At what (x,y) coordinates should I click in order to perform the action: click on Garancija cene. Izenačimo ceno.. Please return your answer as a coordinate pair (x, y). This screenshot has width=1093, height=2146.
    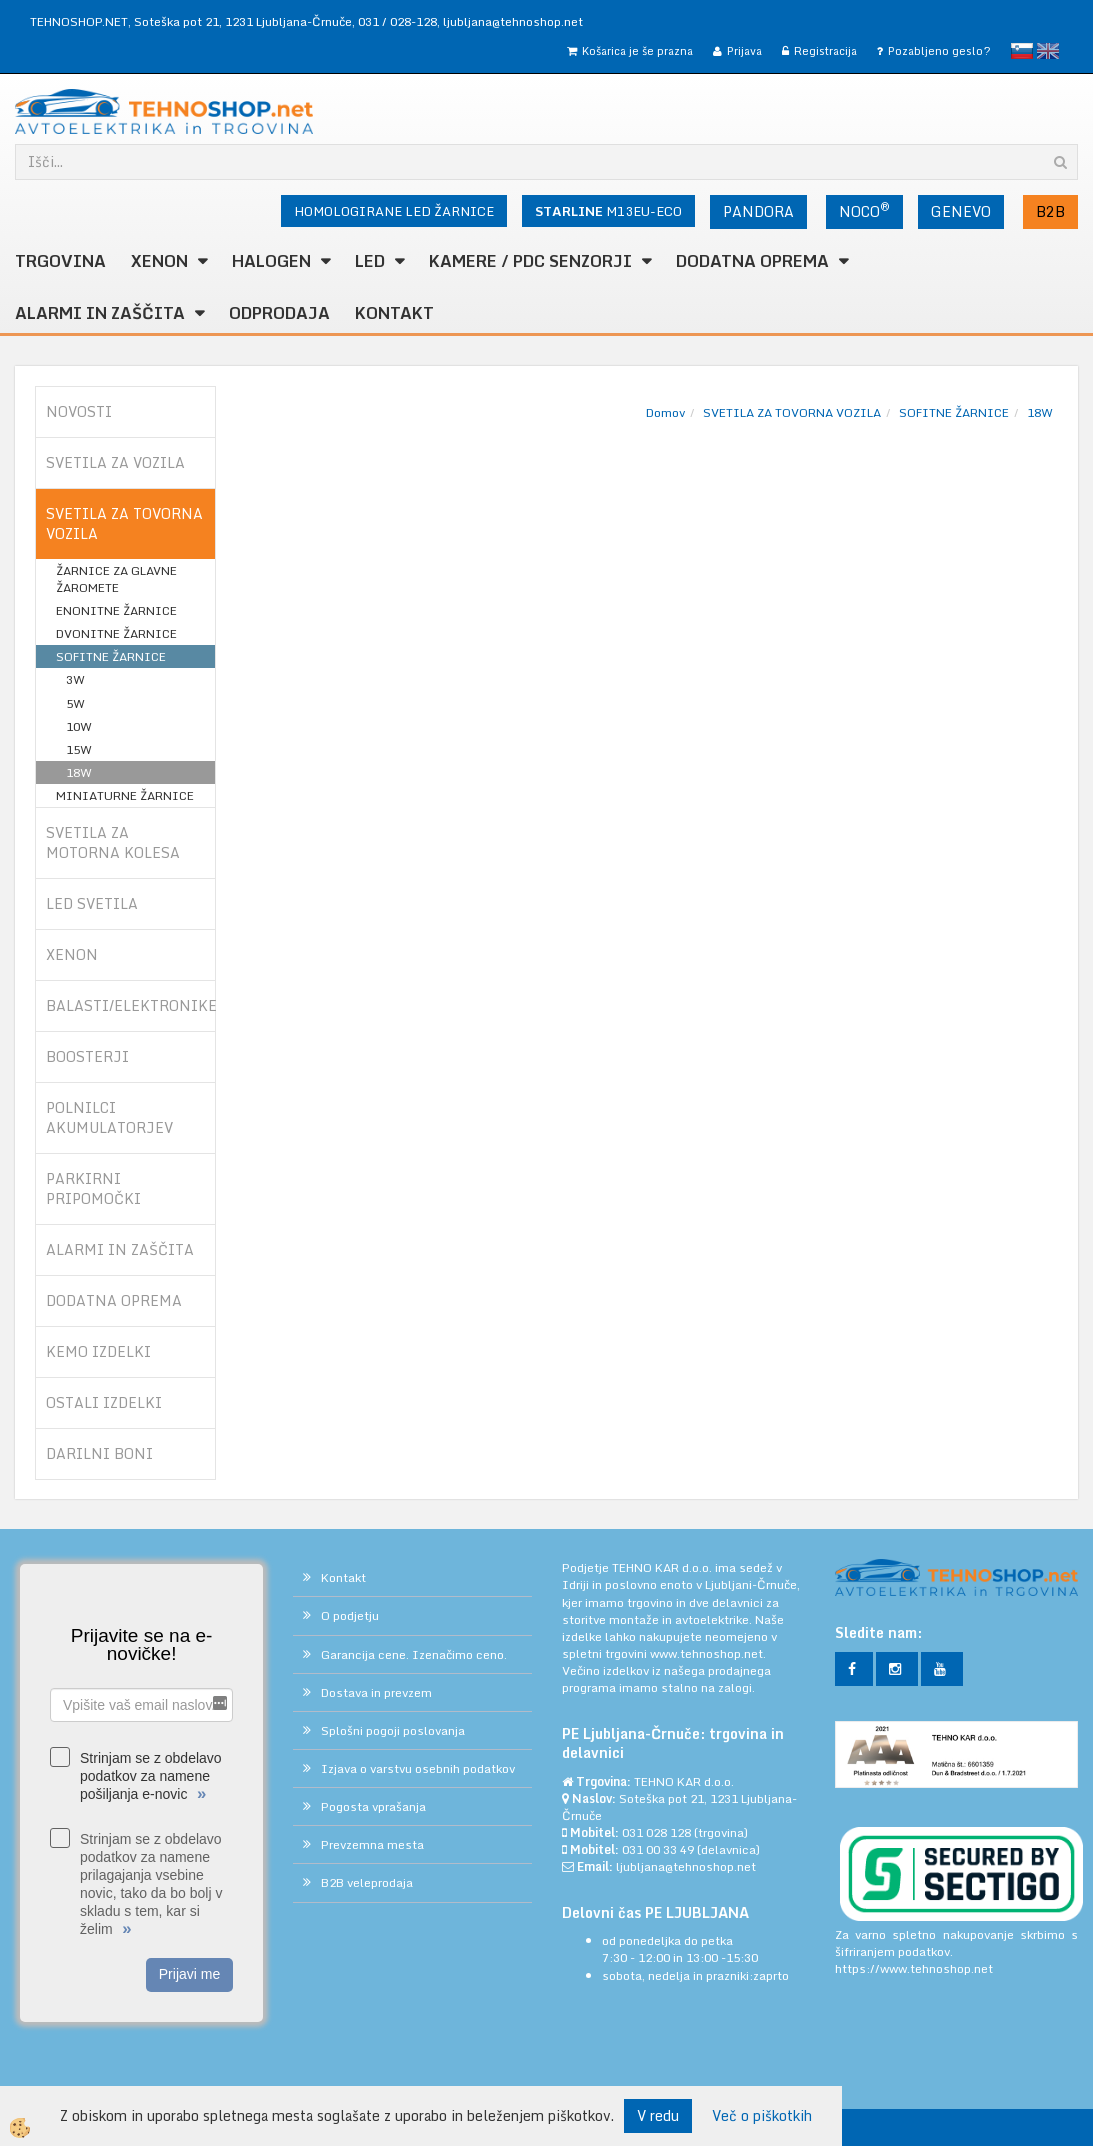
    Looking at the image, I should click on (414, 1654).